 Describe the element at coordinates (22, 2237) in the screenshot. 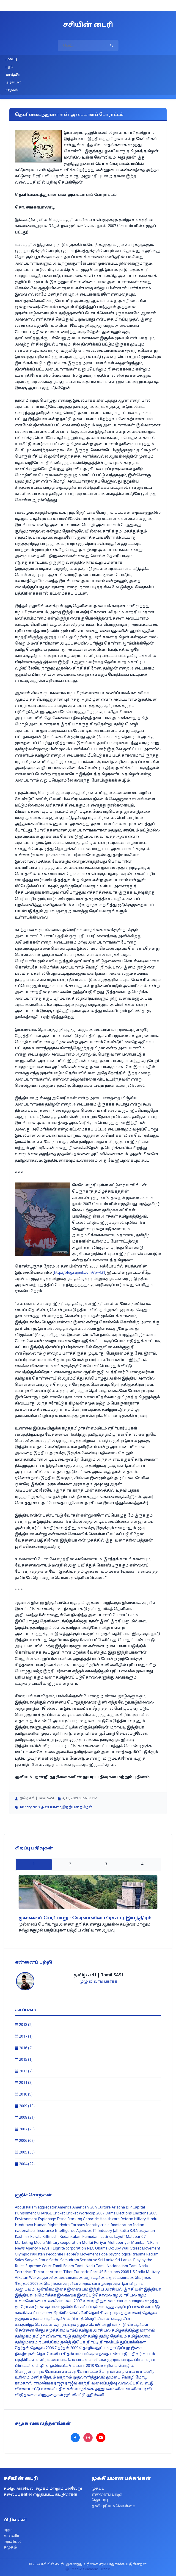

I see `Kashmir` at that location.